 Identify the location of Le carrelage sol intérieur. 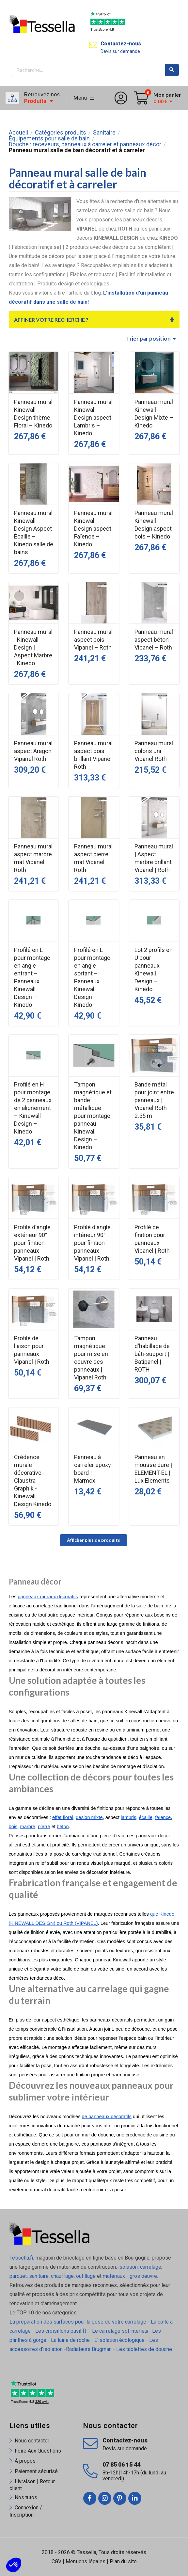
(120, 2331).